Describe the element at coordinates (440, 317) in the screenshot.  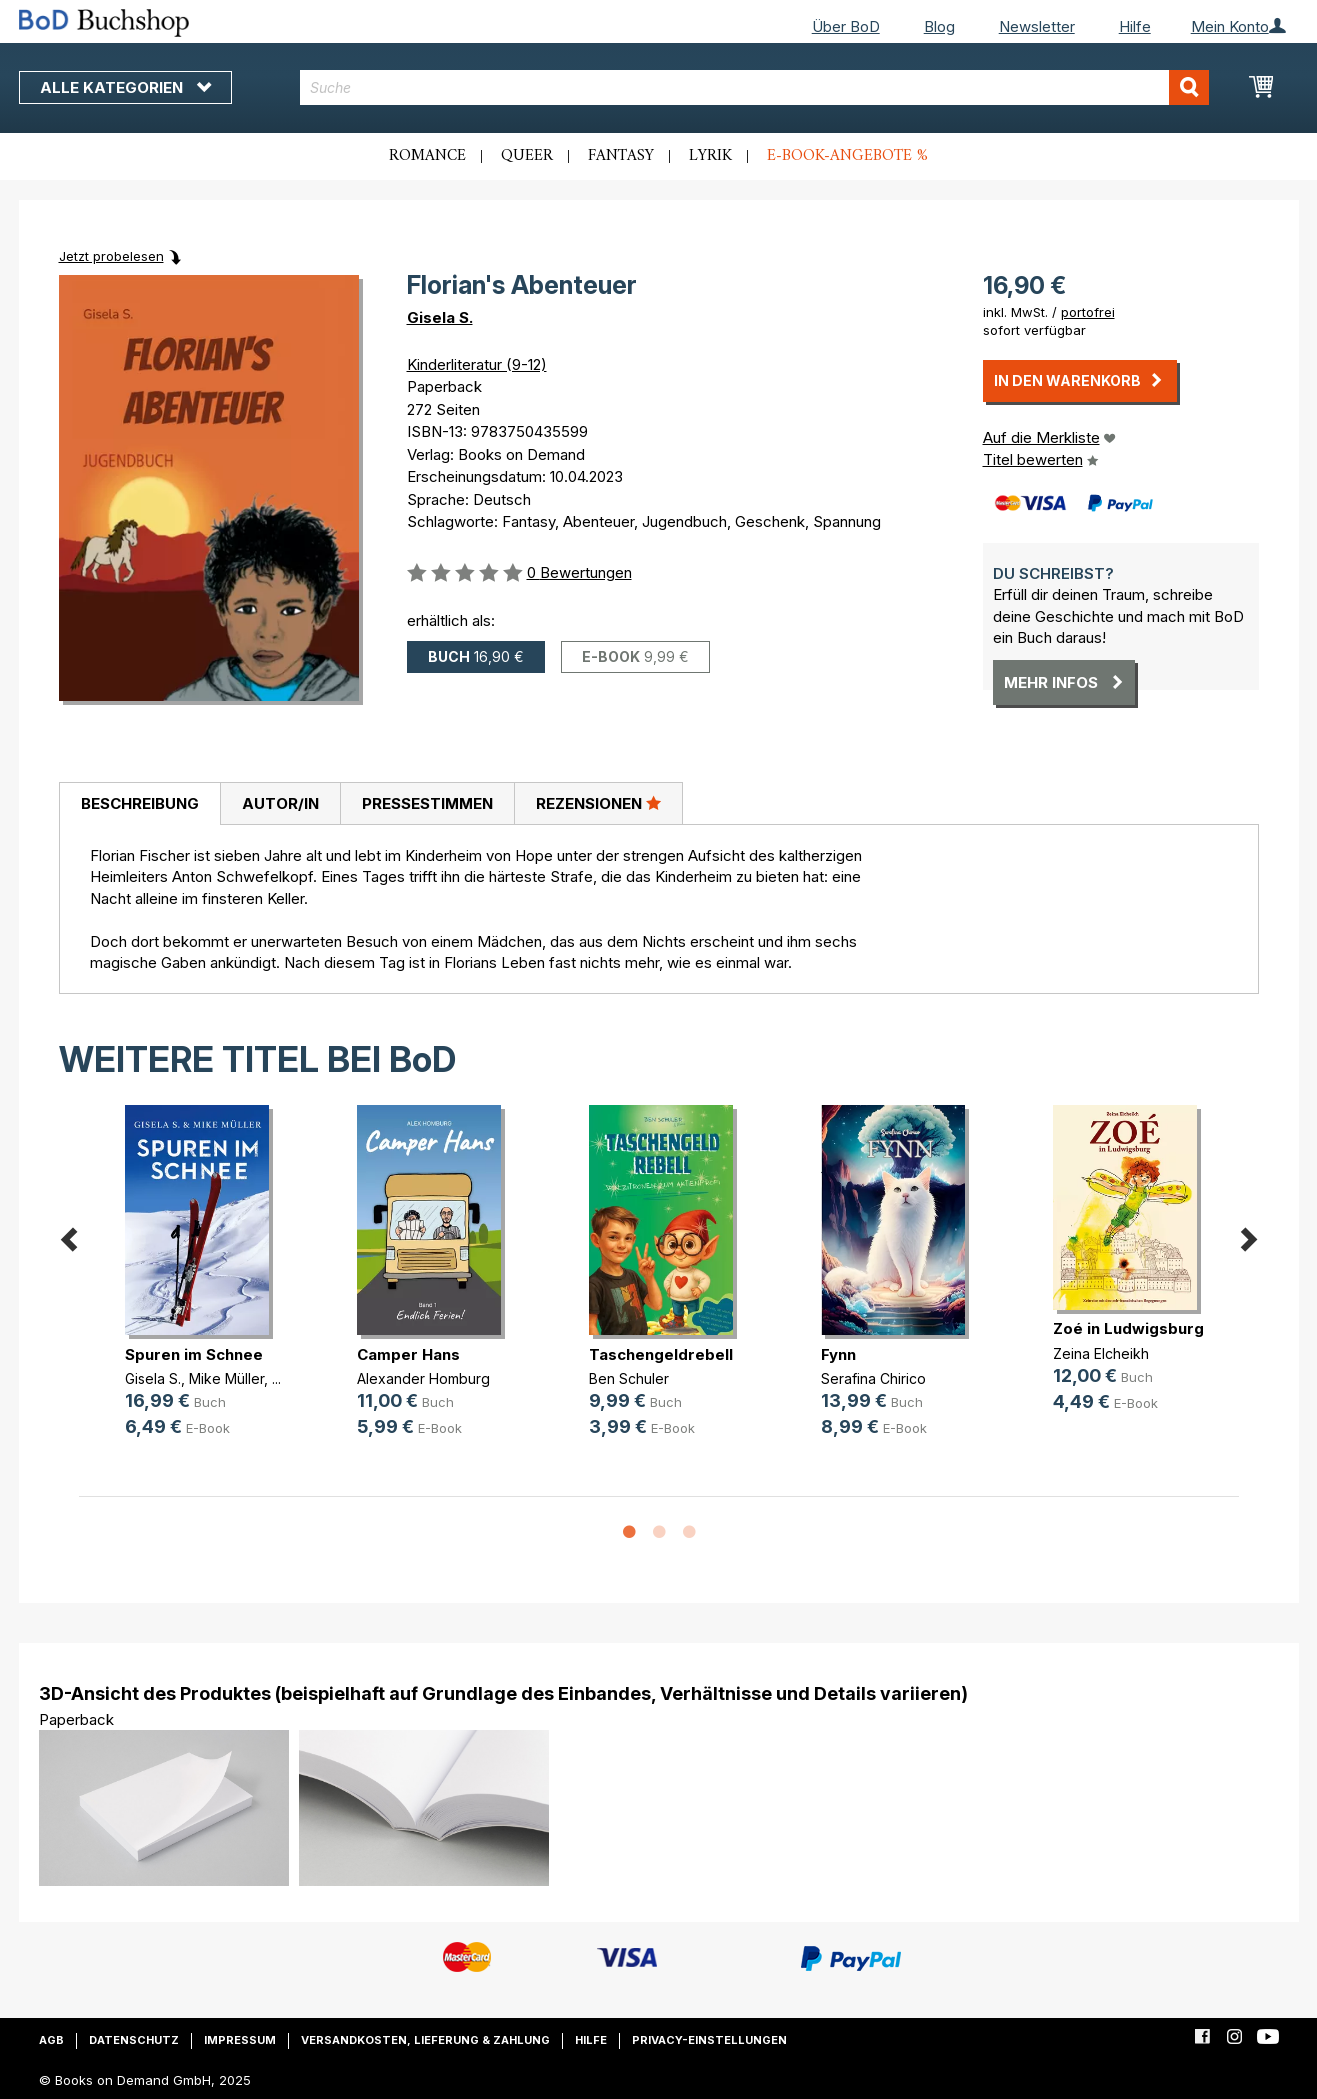
I see `Gisela S.` at that location.